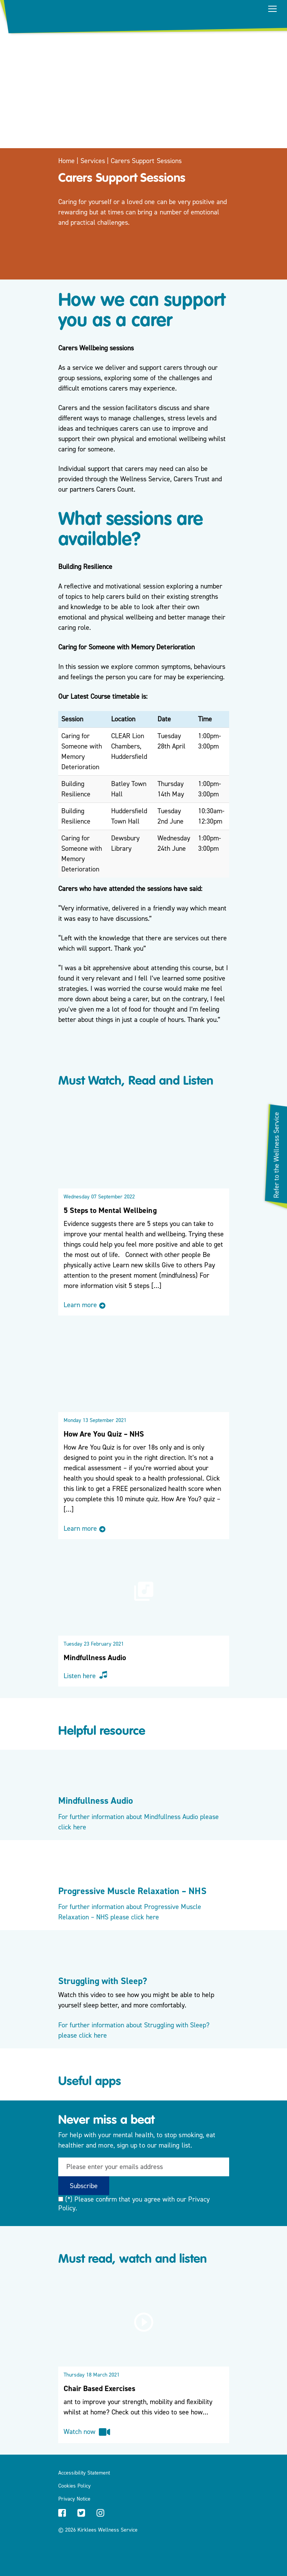  Describe the element at coordinates (74, 2499) in the screenshot. I see `Privacy Notice` at that location.